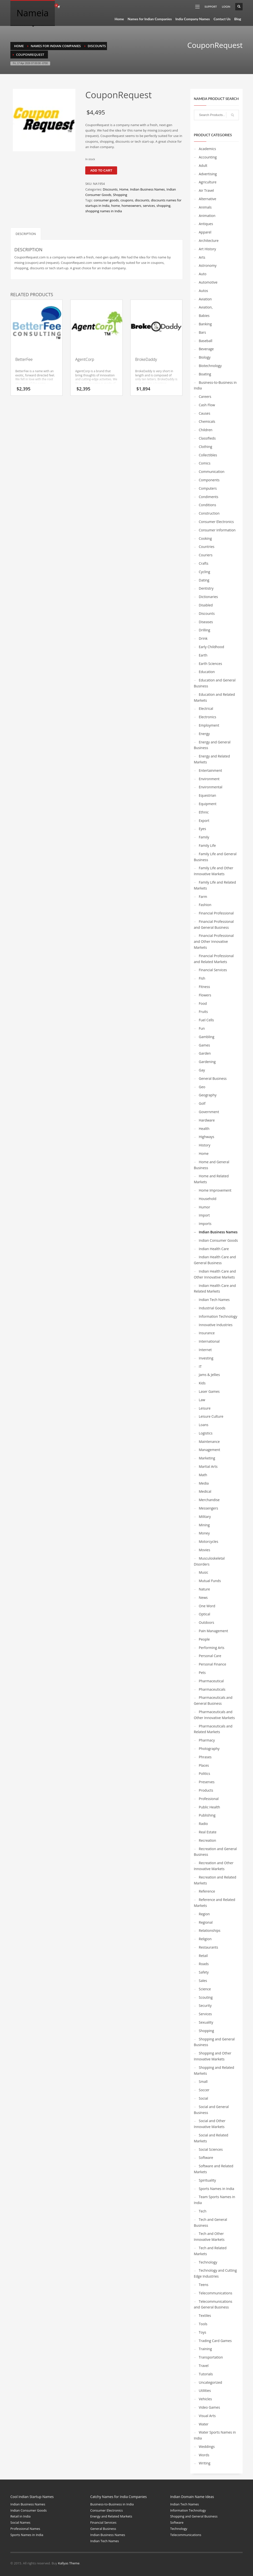  I want to click on Careers, so click(205, 396).